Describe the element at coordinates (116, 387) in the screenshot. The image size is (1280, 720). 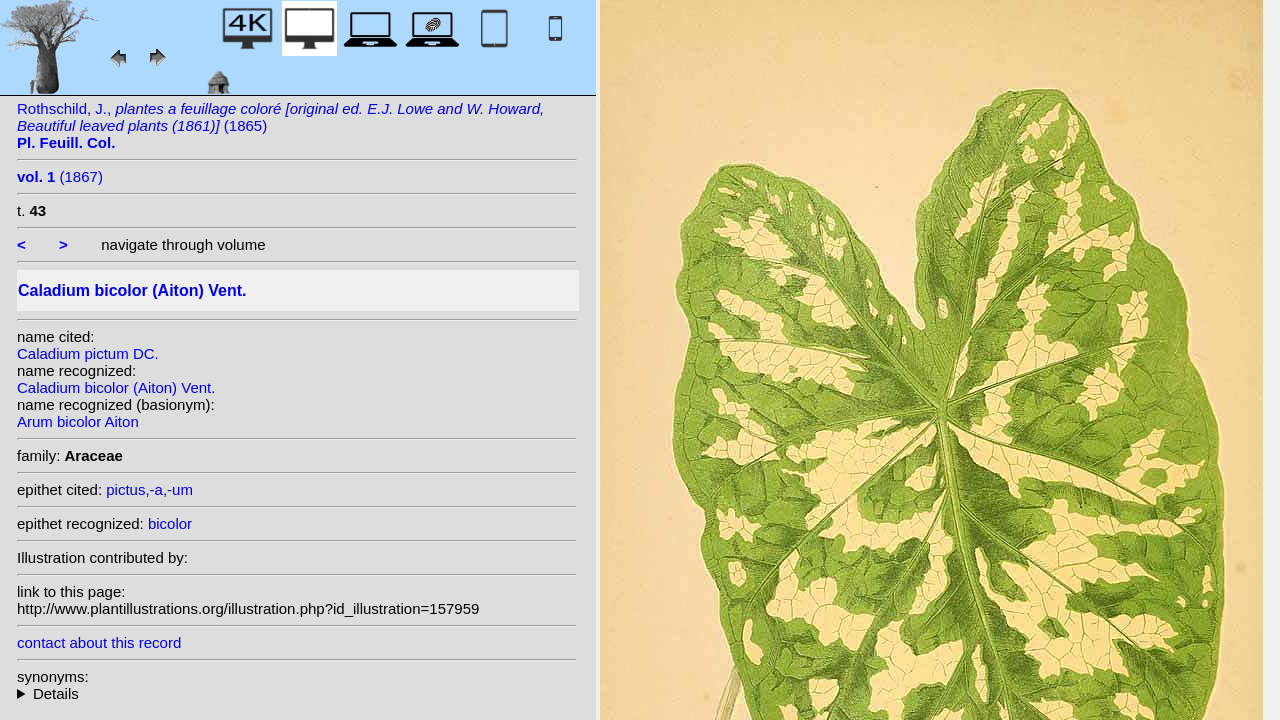
I see `Caladium bicolor (Aiton) Vent.` at that location.